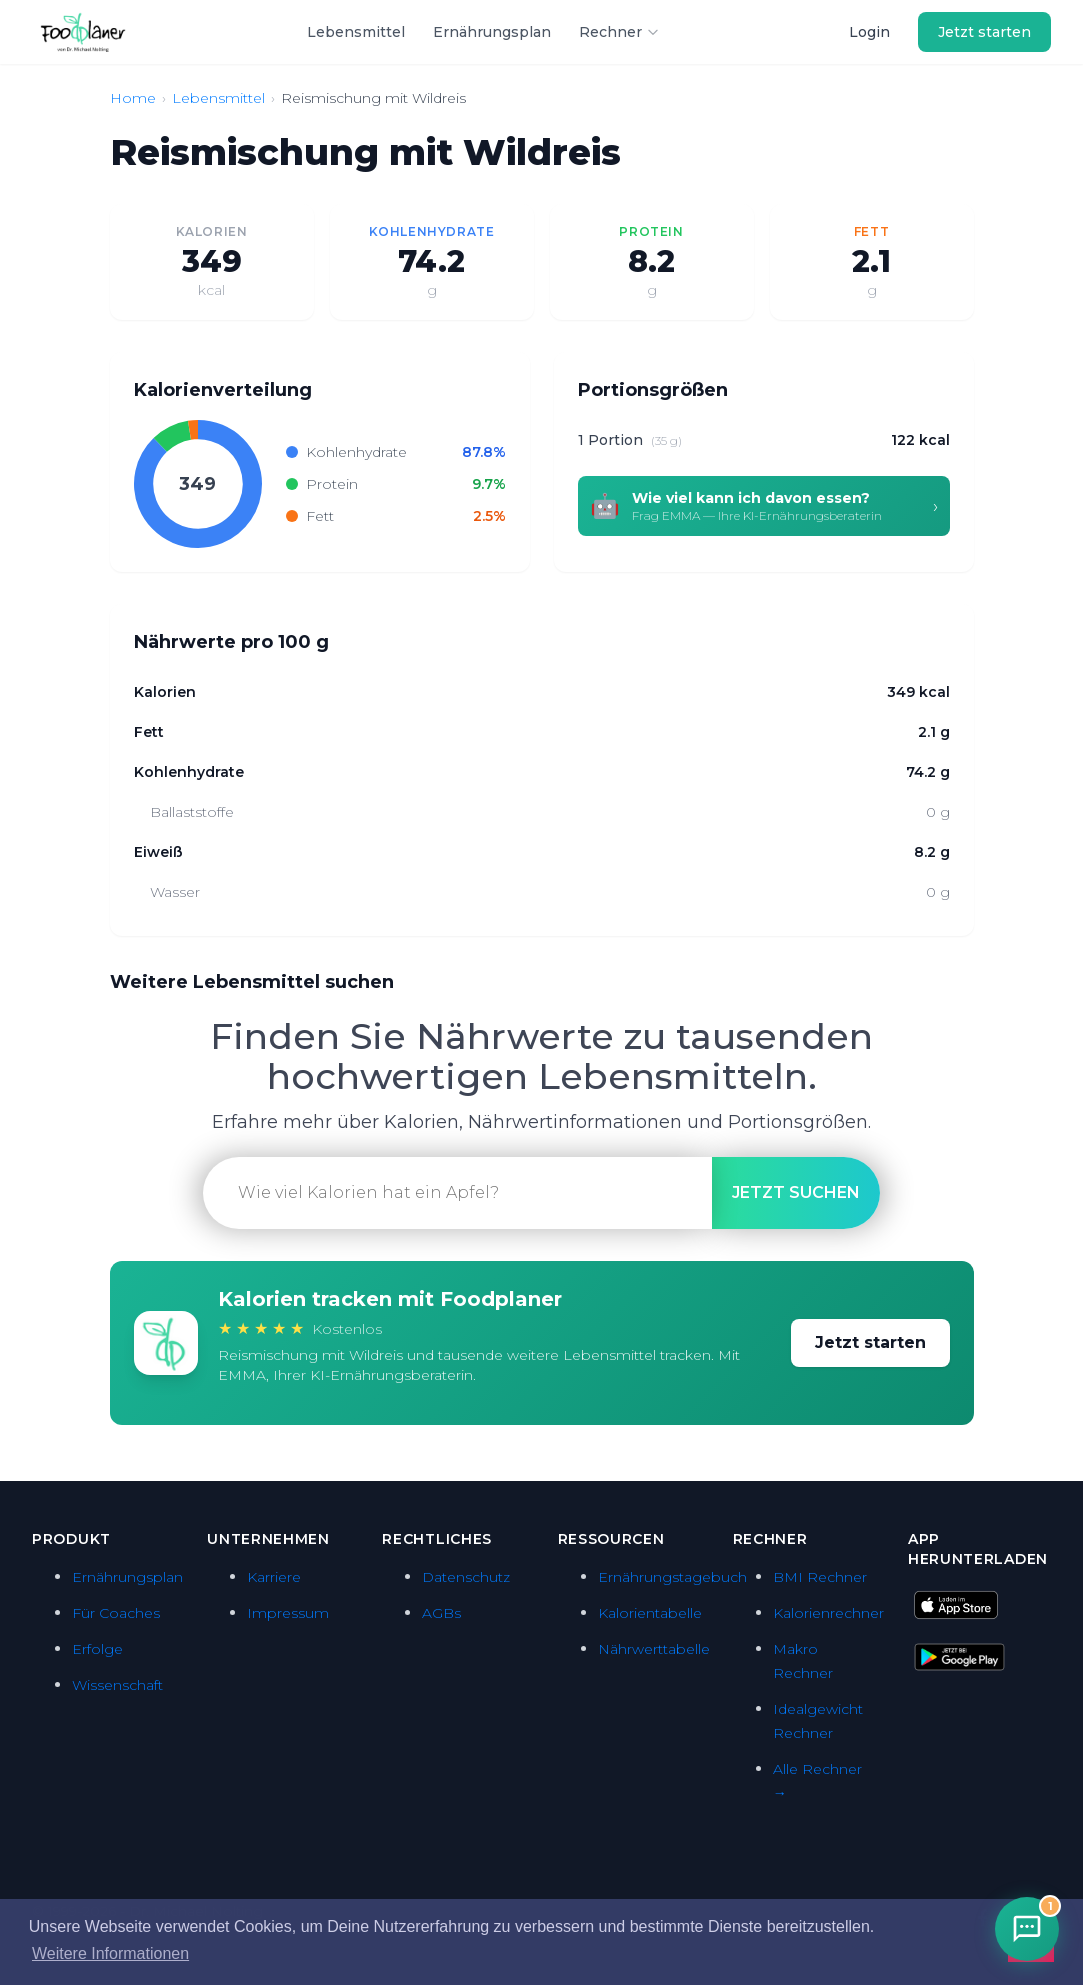 The height and width of the screenshot is (1985, 1083). Describe the element at coordinates (828, 1613) in the screenshot. I see `Kalorienrechner` at that location.